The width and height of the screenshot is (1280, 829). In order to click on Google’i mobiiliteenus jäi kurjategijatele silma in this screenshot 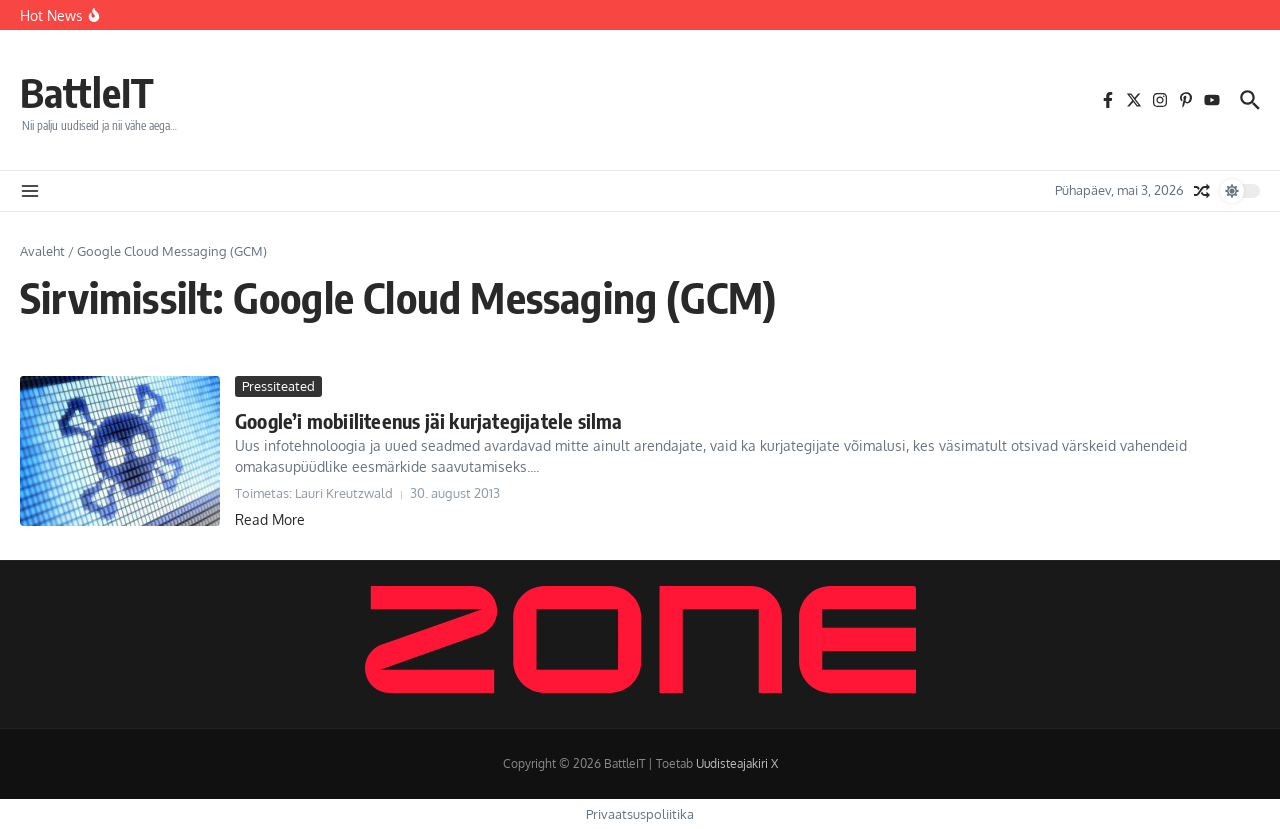, I will do `click(429, 420)`.